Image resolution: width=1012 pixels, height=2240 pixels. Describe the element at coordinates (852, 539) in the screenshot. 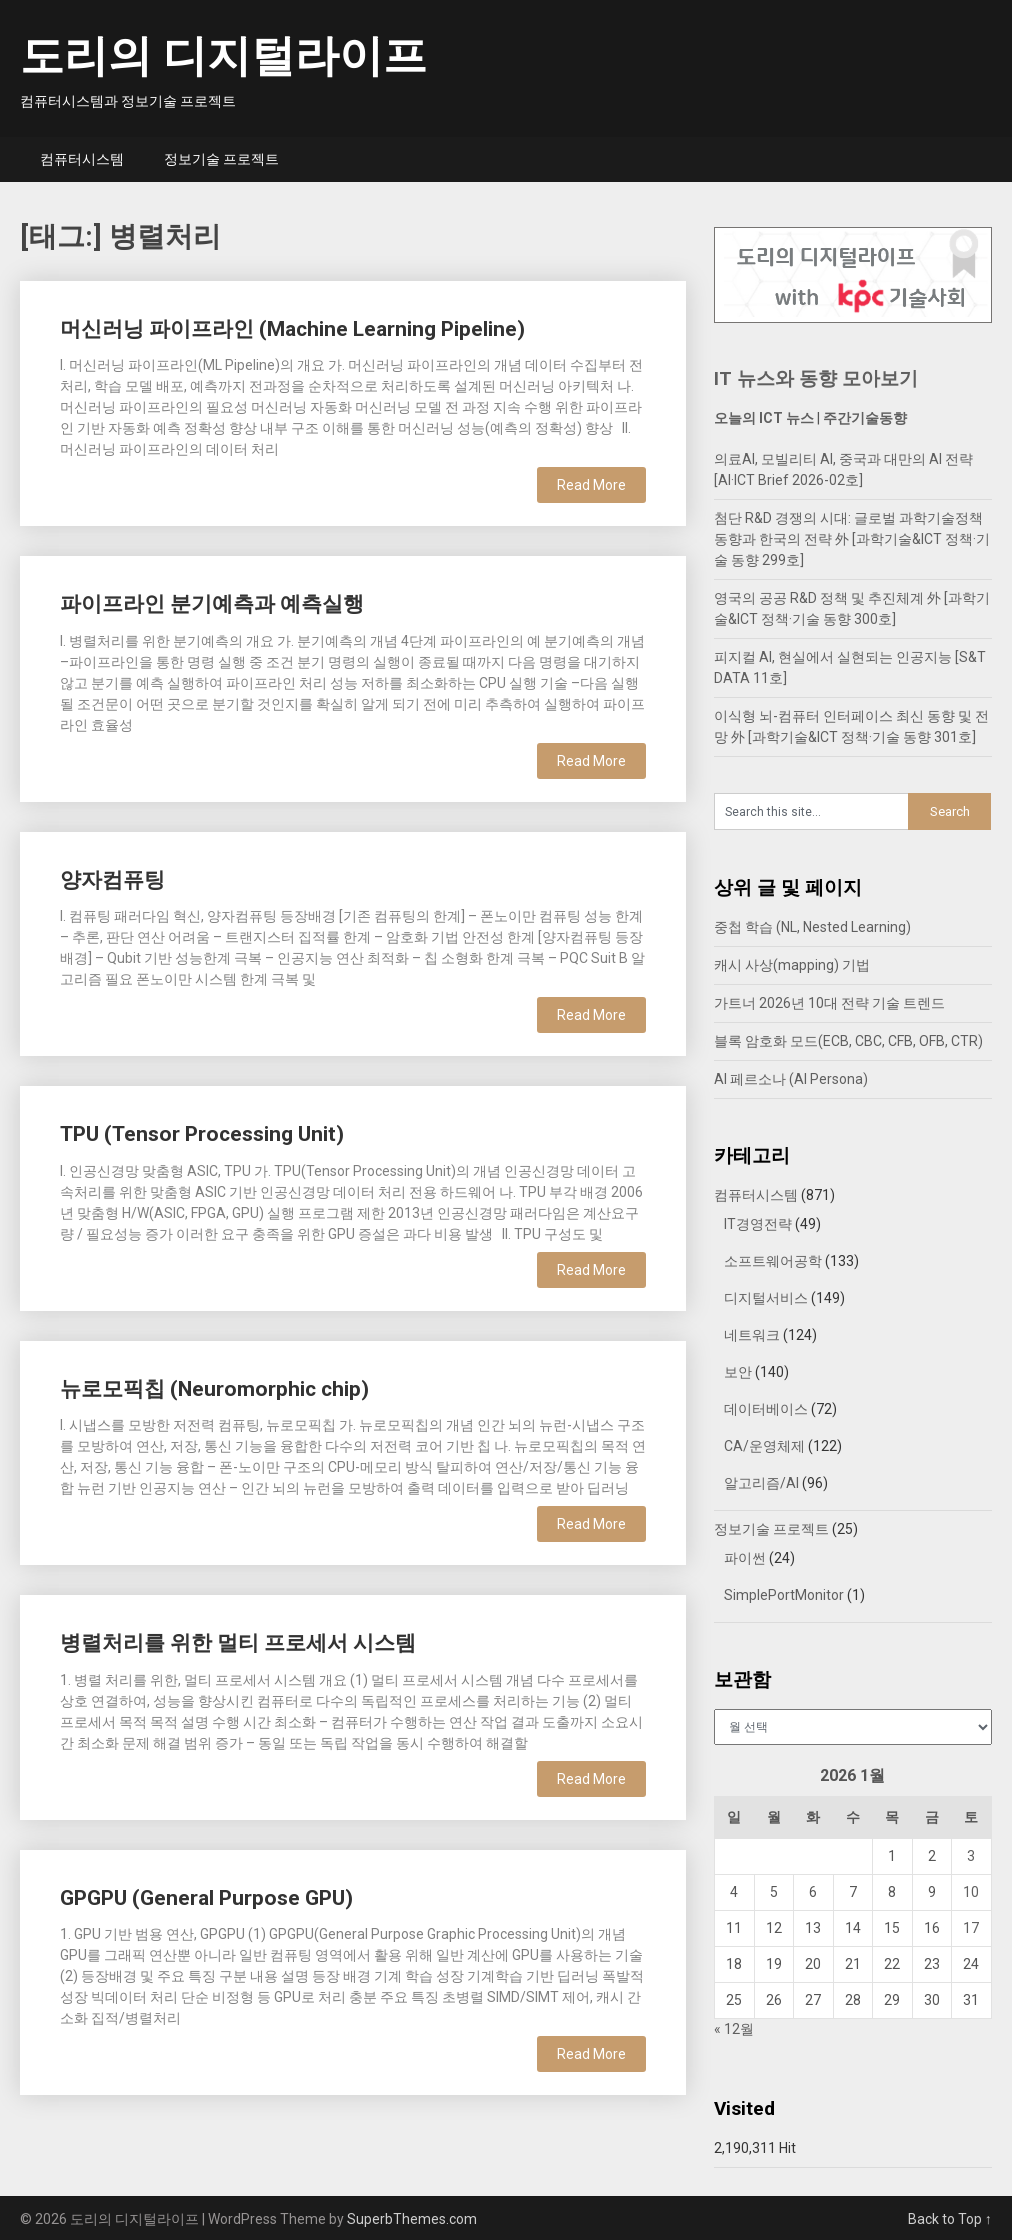

I see `첨단 R&D 경쟁의 시대: 글로벌 과학기술정책 동향과 한국의 전략 外 [과학기술&ICT 정책·기술 동향 299호]` at that location.